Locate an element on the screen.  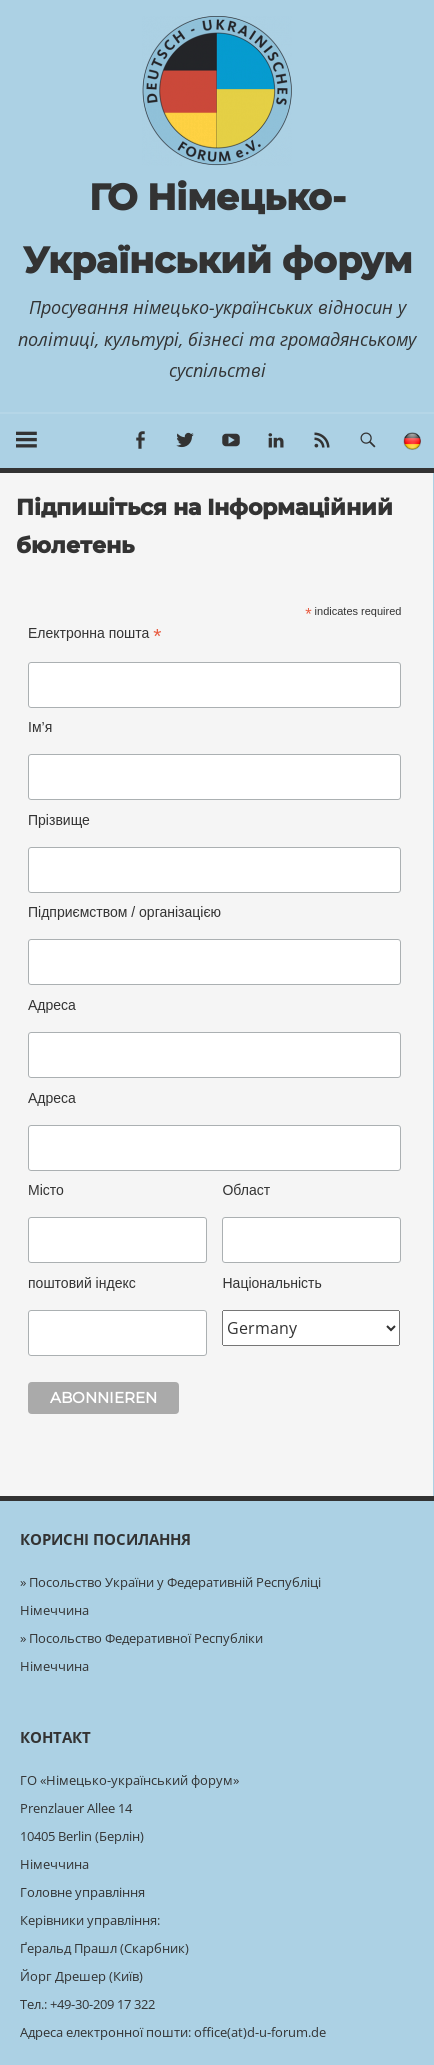
Місто is located at coordinates (46, 1190).